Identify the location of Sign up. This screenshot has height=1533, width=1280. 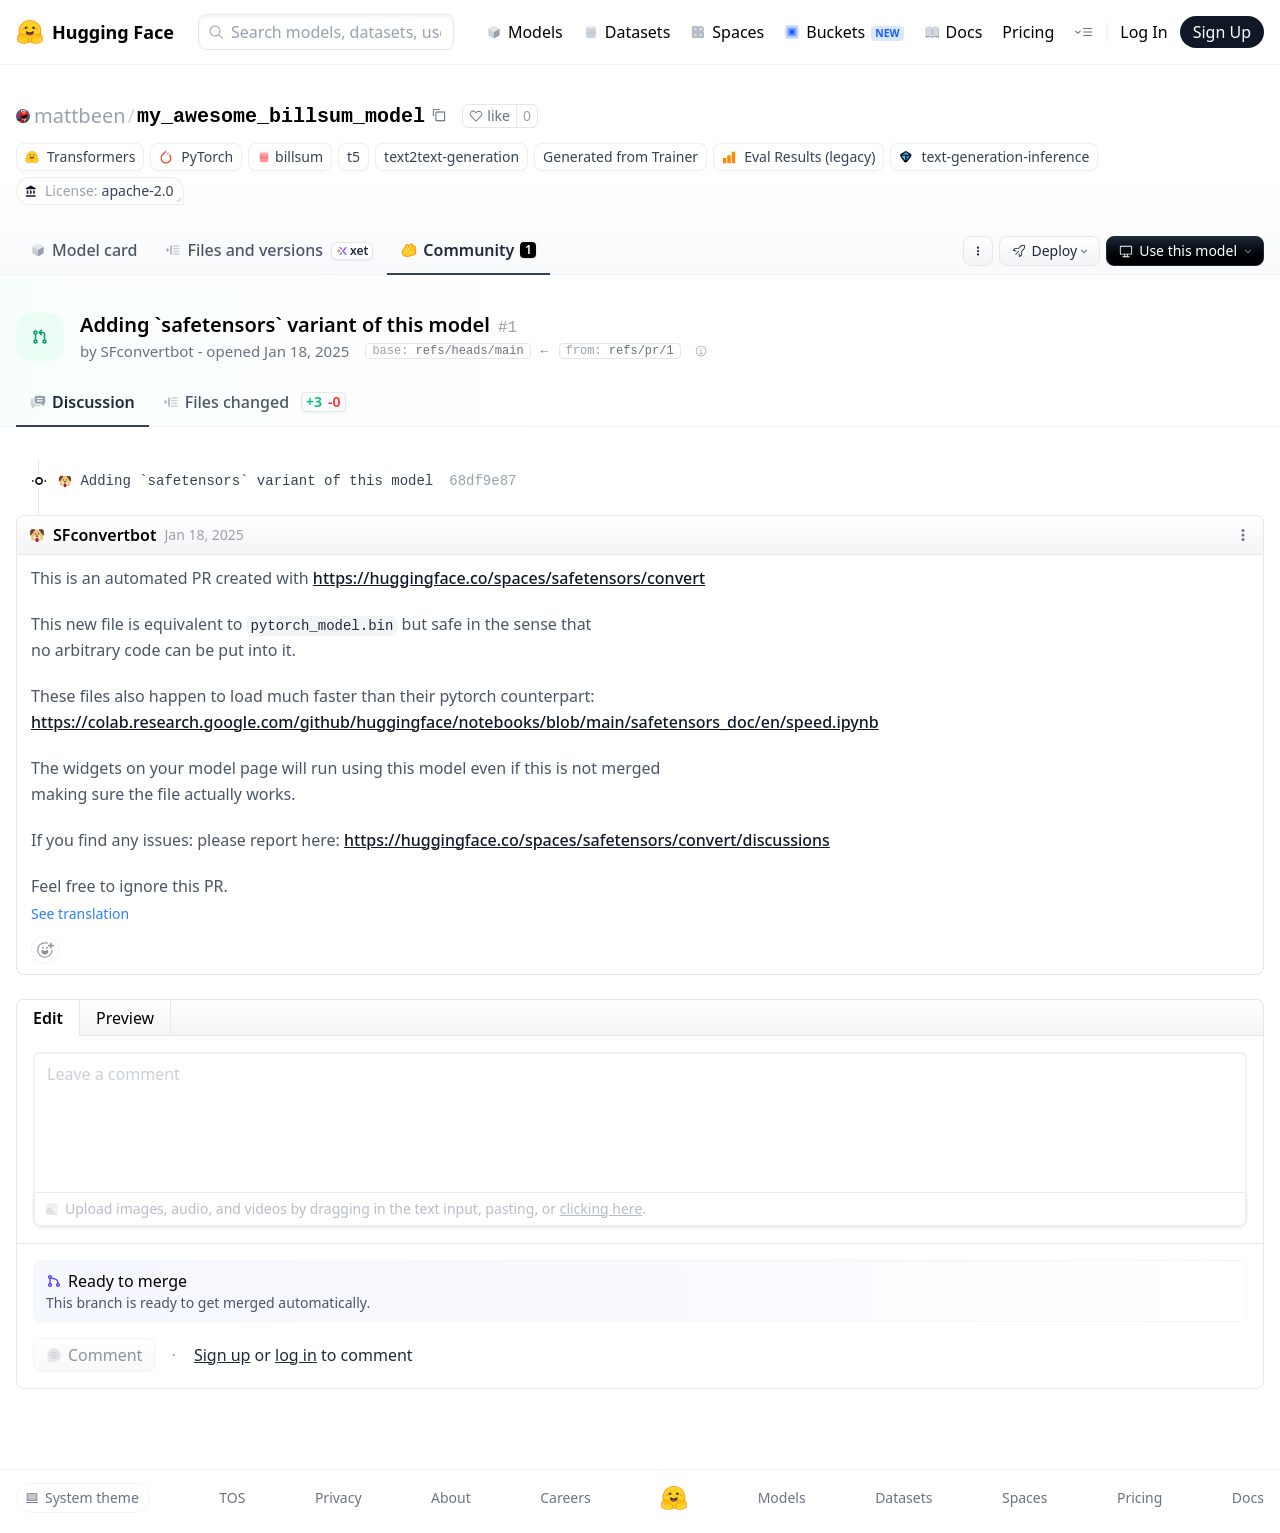
(222, 1355).